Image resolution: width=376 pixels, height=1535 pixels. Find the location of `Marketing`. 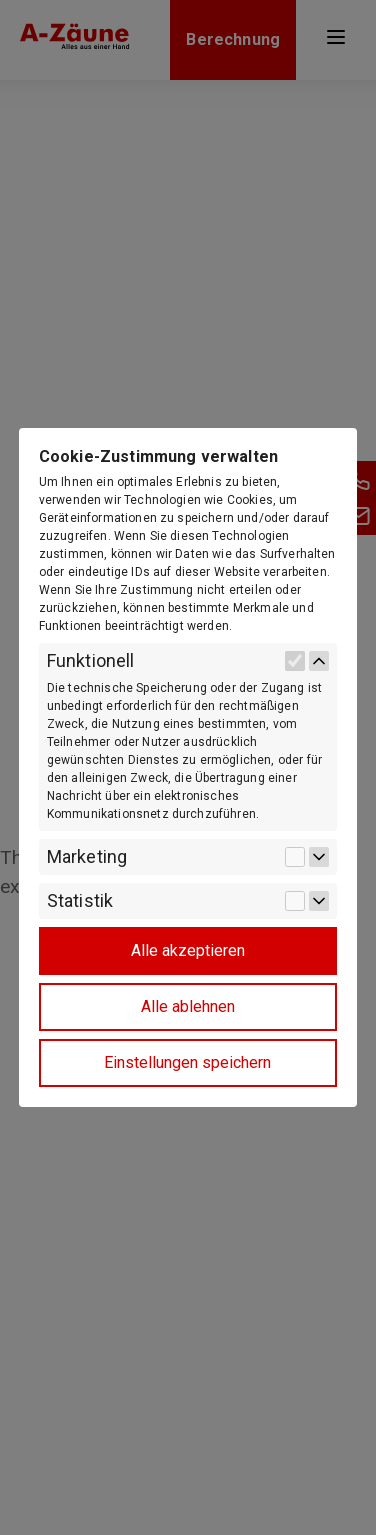

Marketing is located at coordinates (87, 857).